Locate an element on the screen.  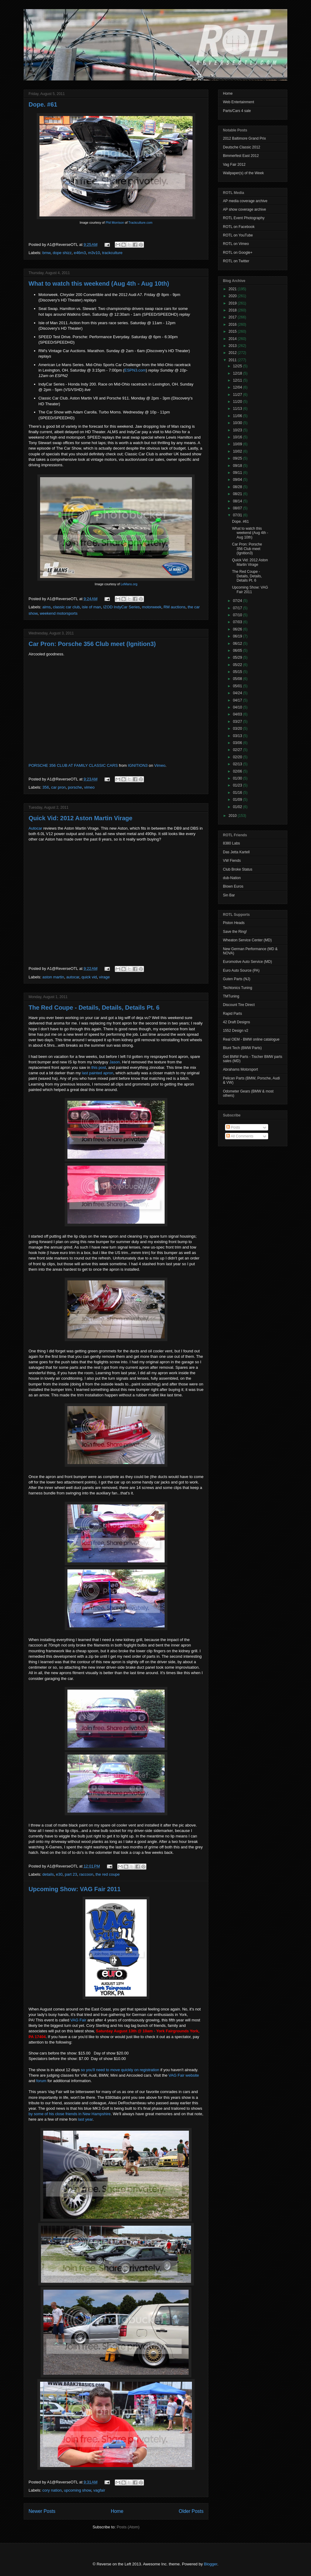
AP media coverage archive is located at coordinates (245, 201).